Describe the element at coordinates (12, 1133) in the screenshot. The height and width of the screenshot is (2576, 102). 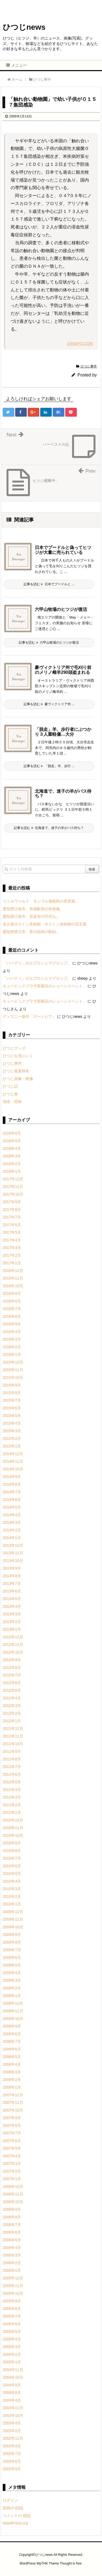
I see `2018年6月` at that location.